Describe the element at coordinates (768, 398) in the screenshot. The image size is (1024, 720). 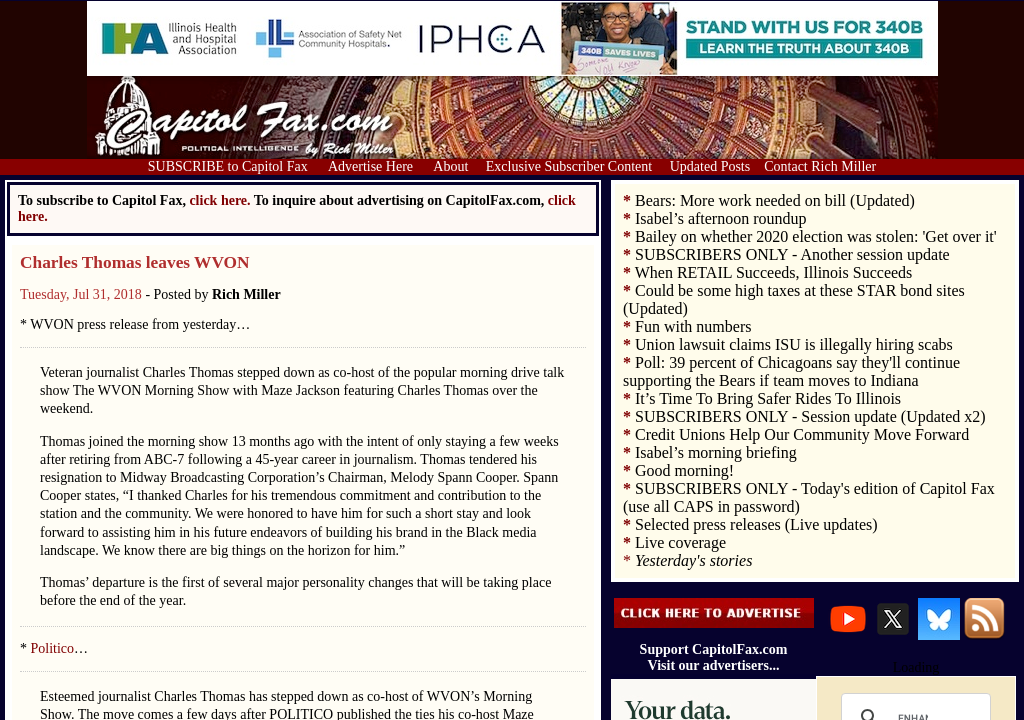
I see `It’s Time To Bring Safer Rides To Illinois` at that location.